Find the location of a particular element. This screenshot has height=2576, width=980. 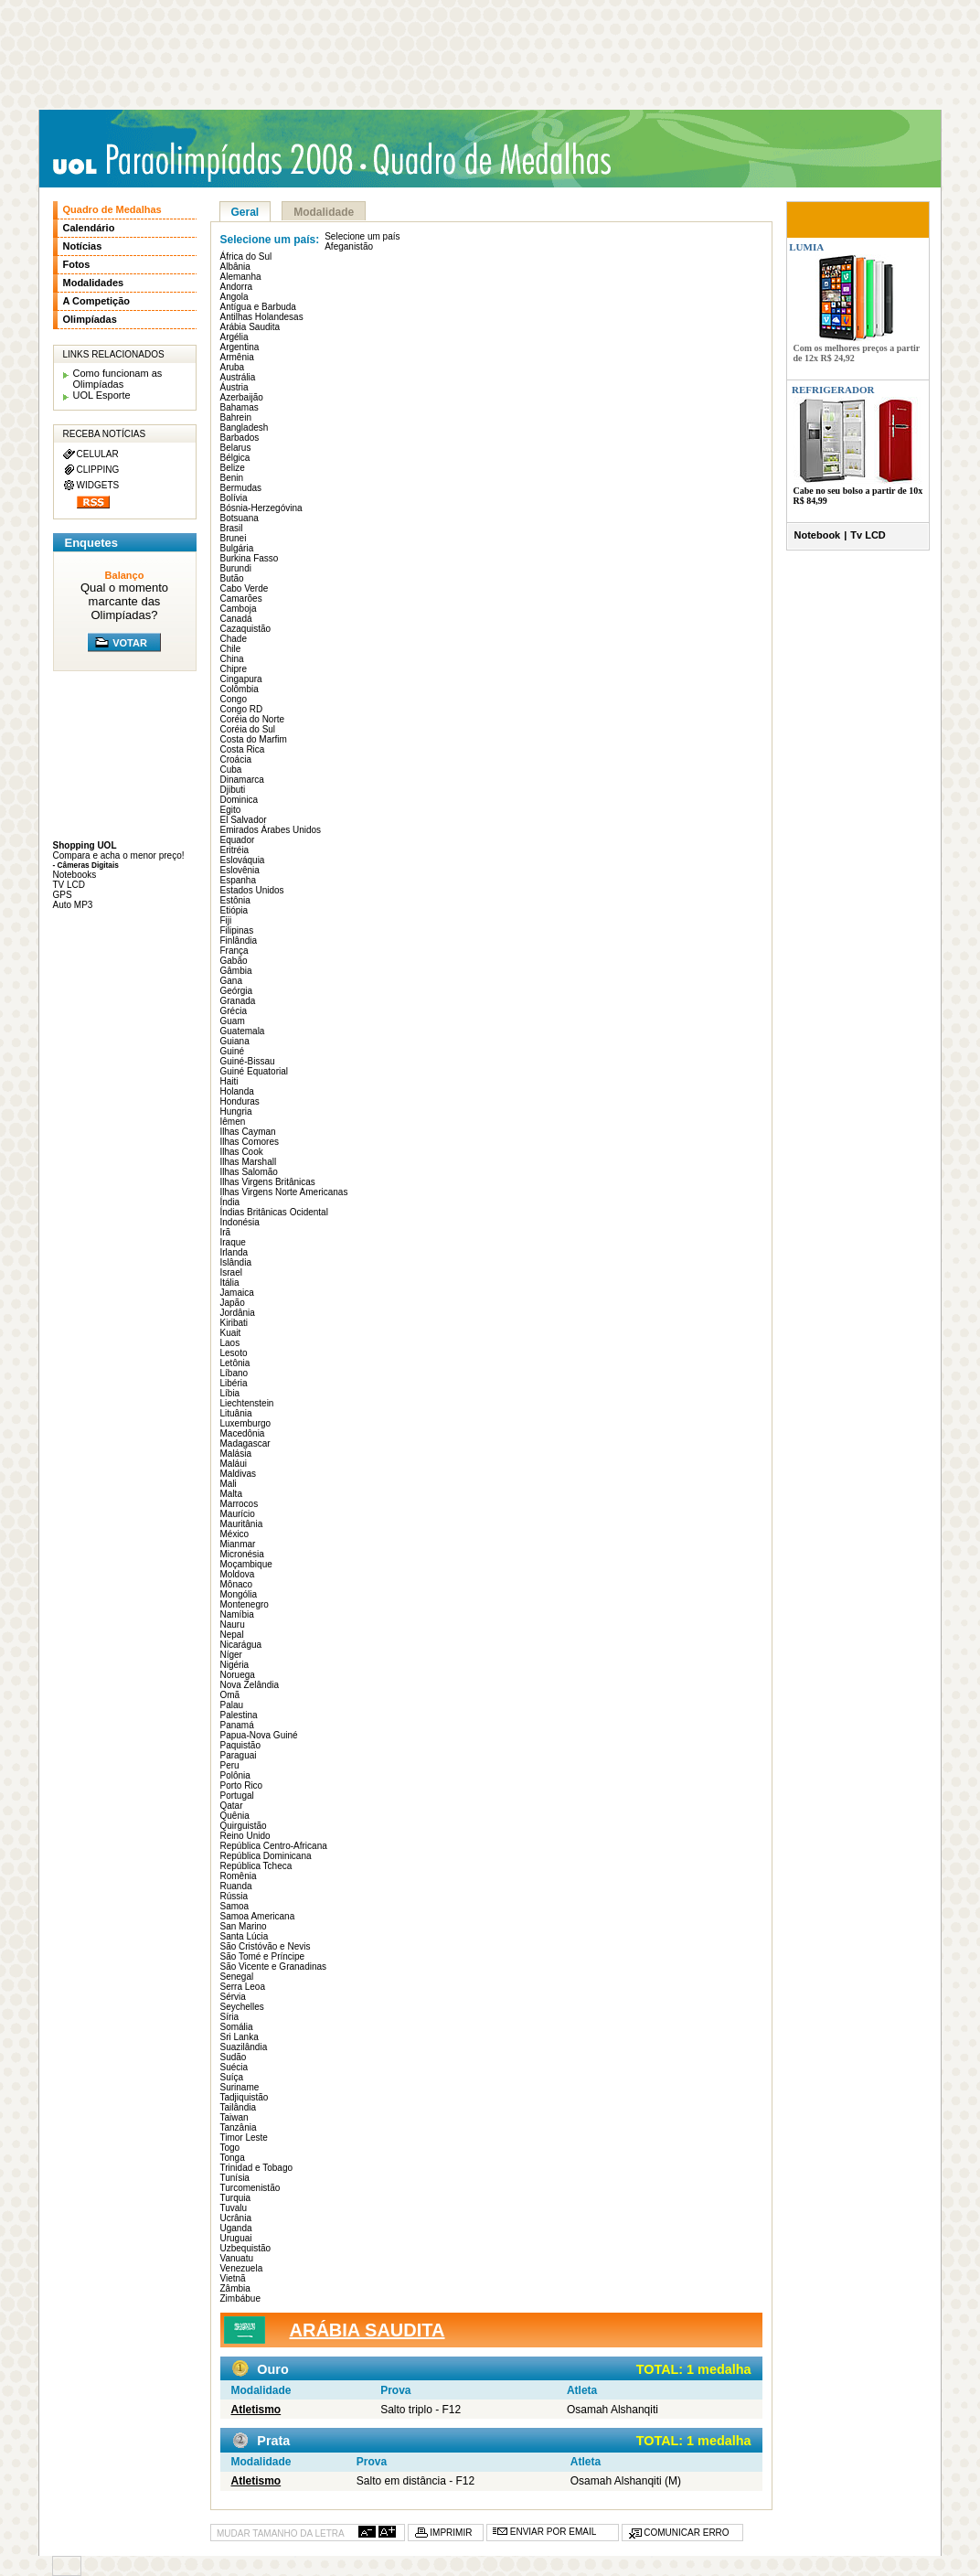

Colômbia is located at coordinates (239, 689).